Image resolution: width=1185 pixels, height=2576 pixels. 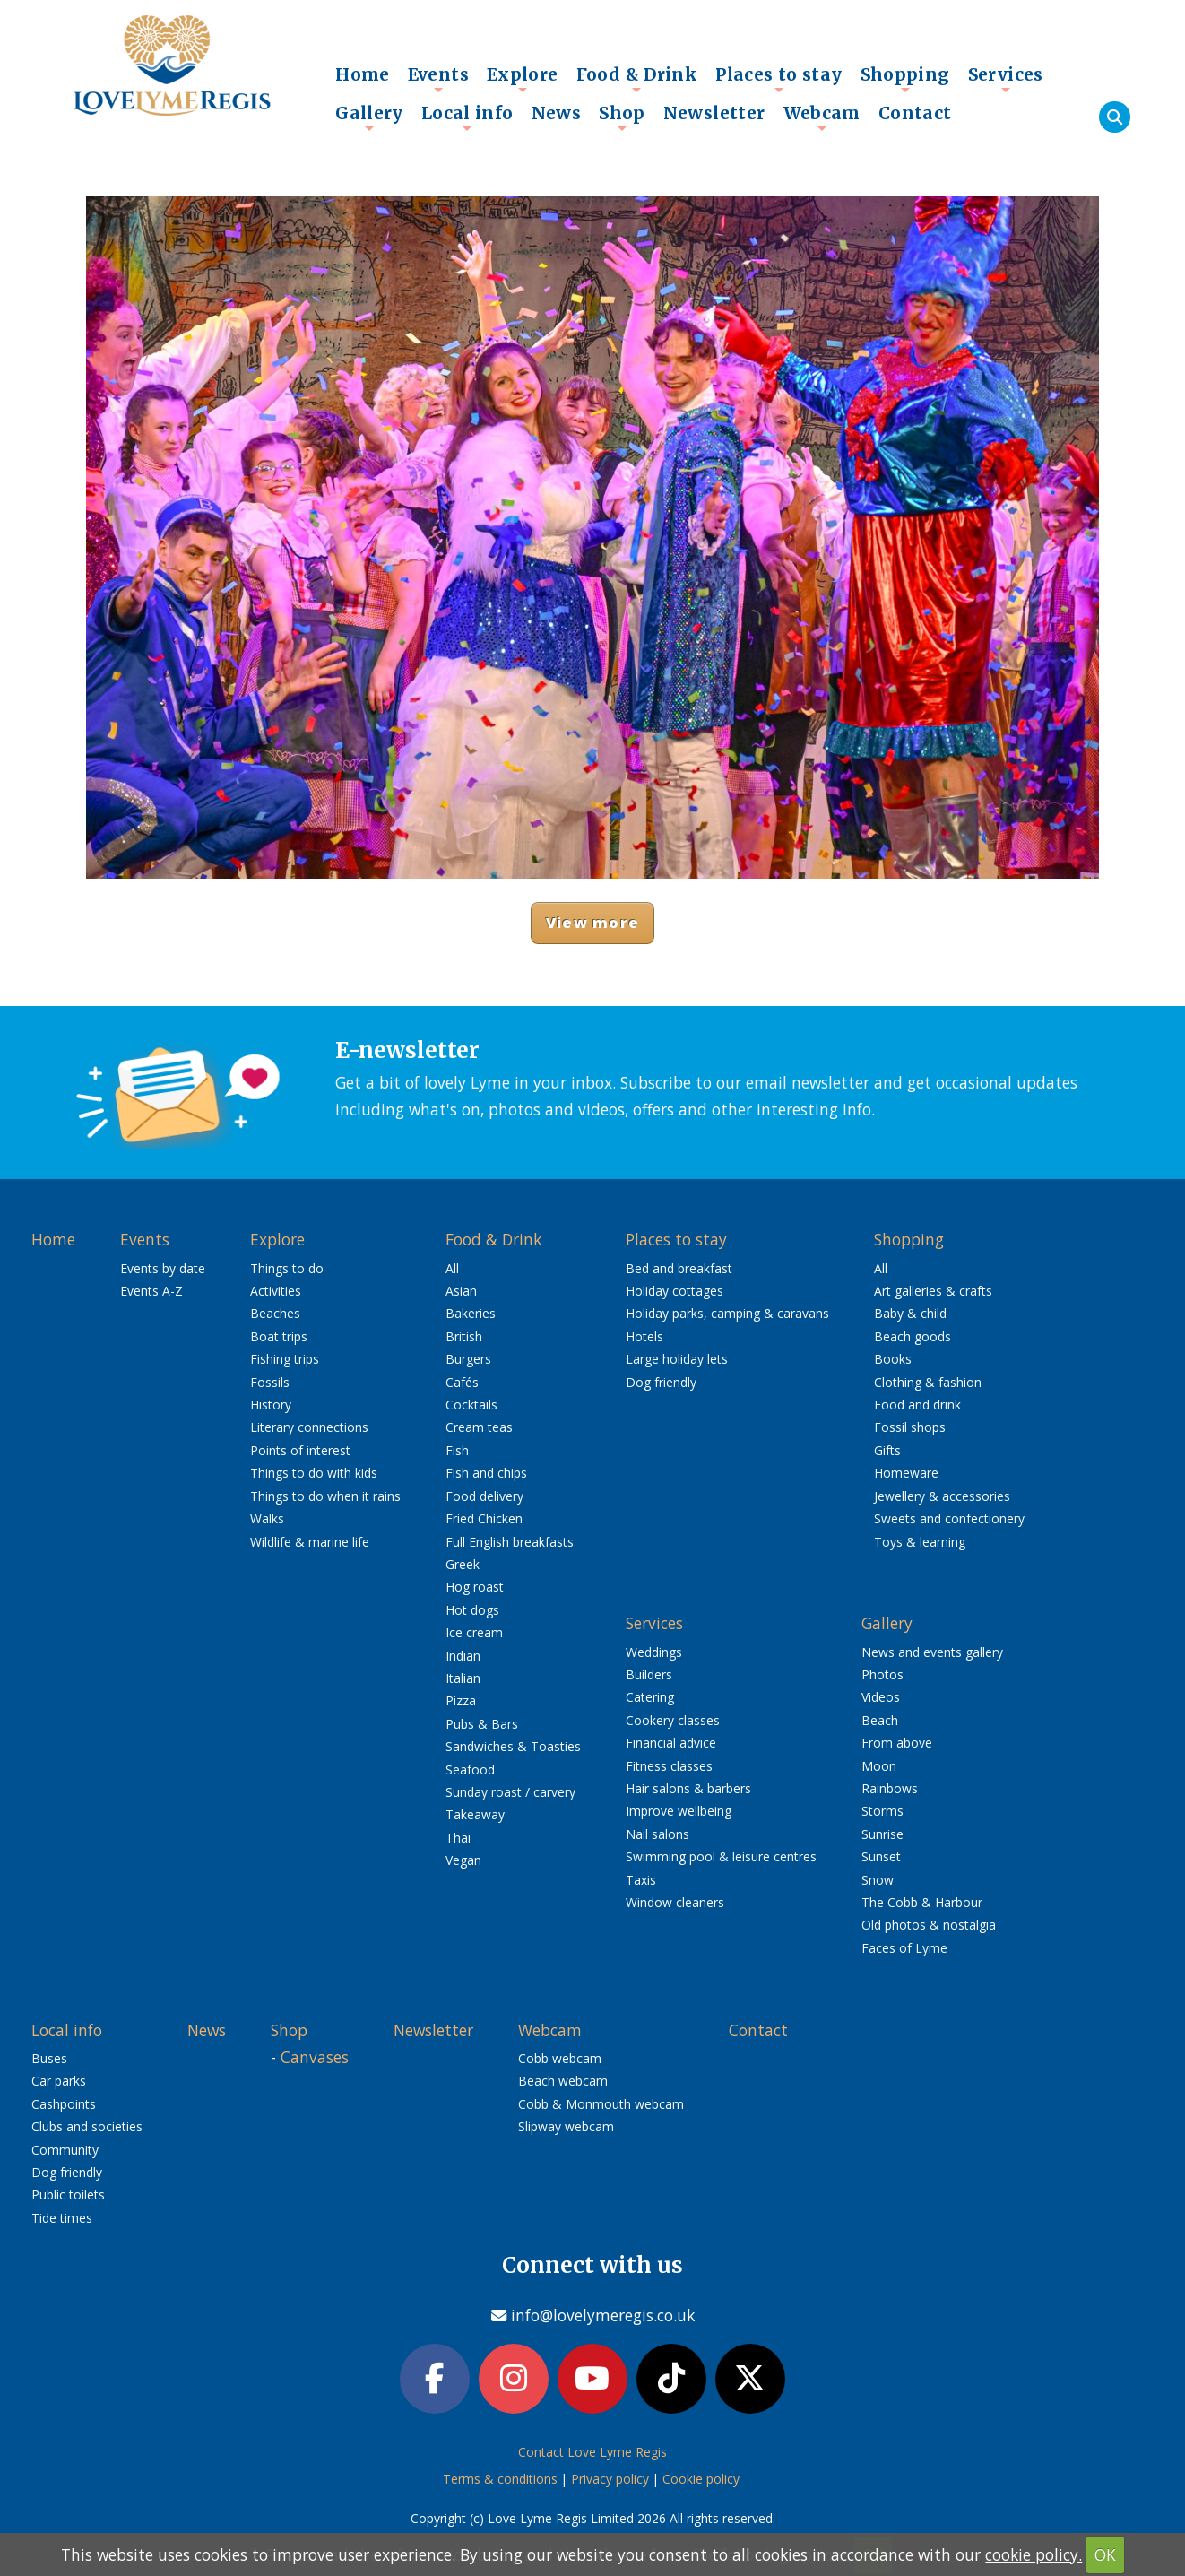 What do you see at coordinates (462, 1564) in the screenshot?
I see `Greek` at bounding box center [462, 1564].